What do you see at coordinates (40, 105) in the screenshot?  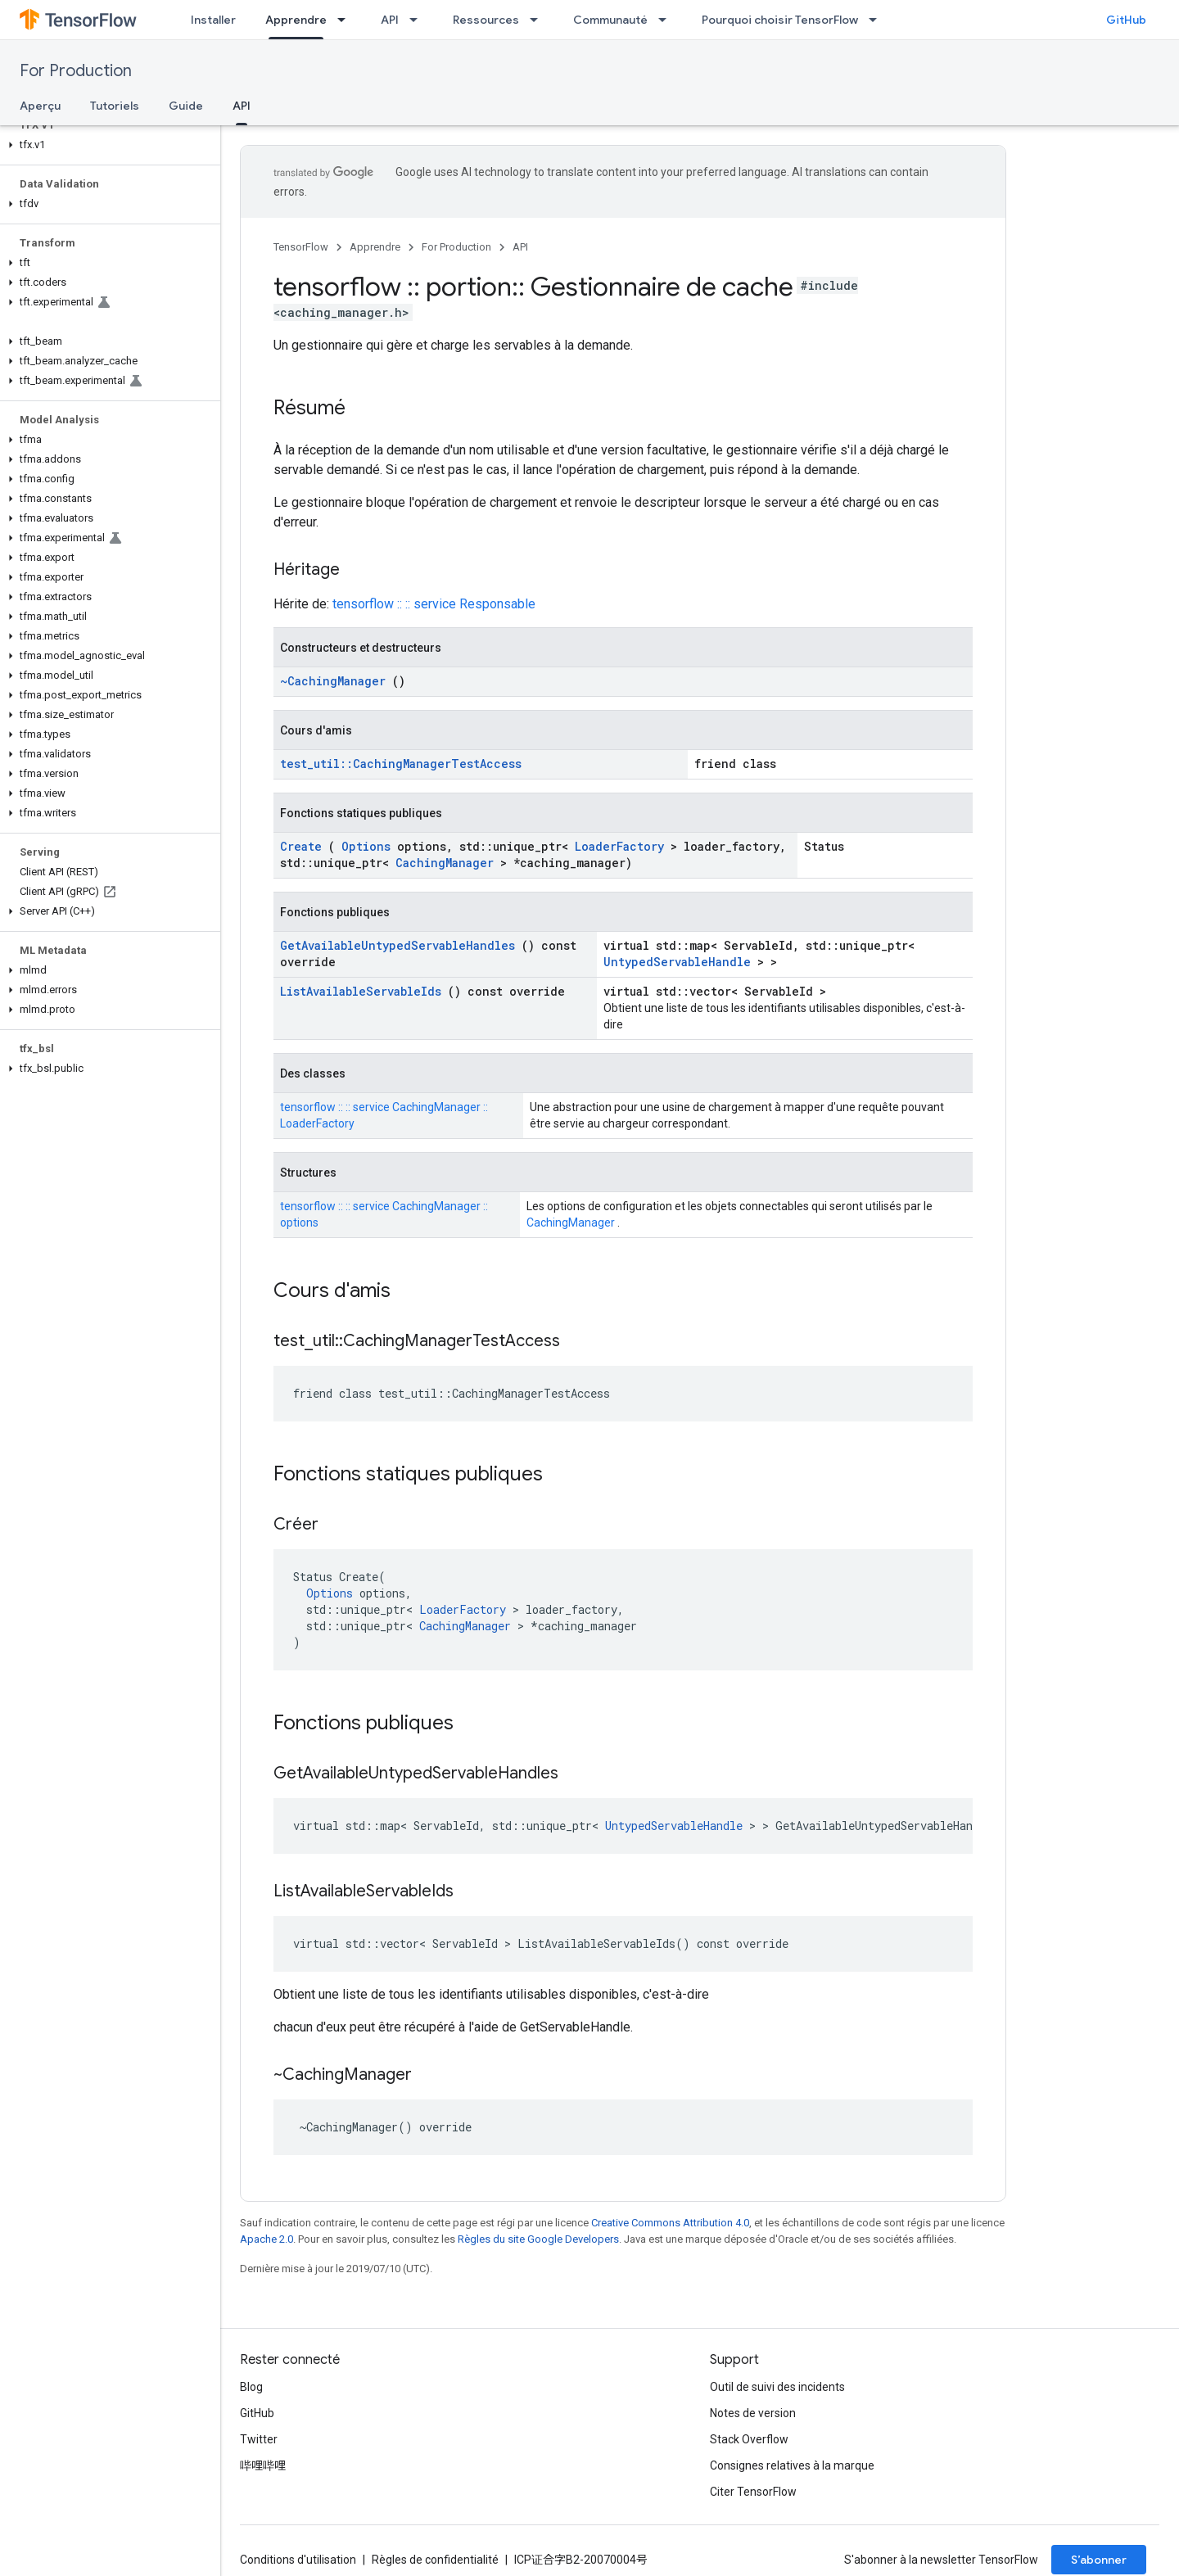 I see `Aperçu` at bounding box center [40, 105].